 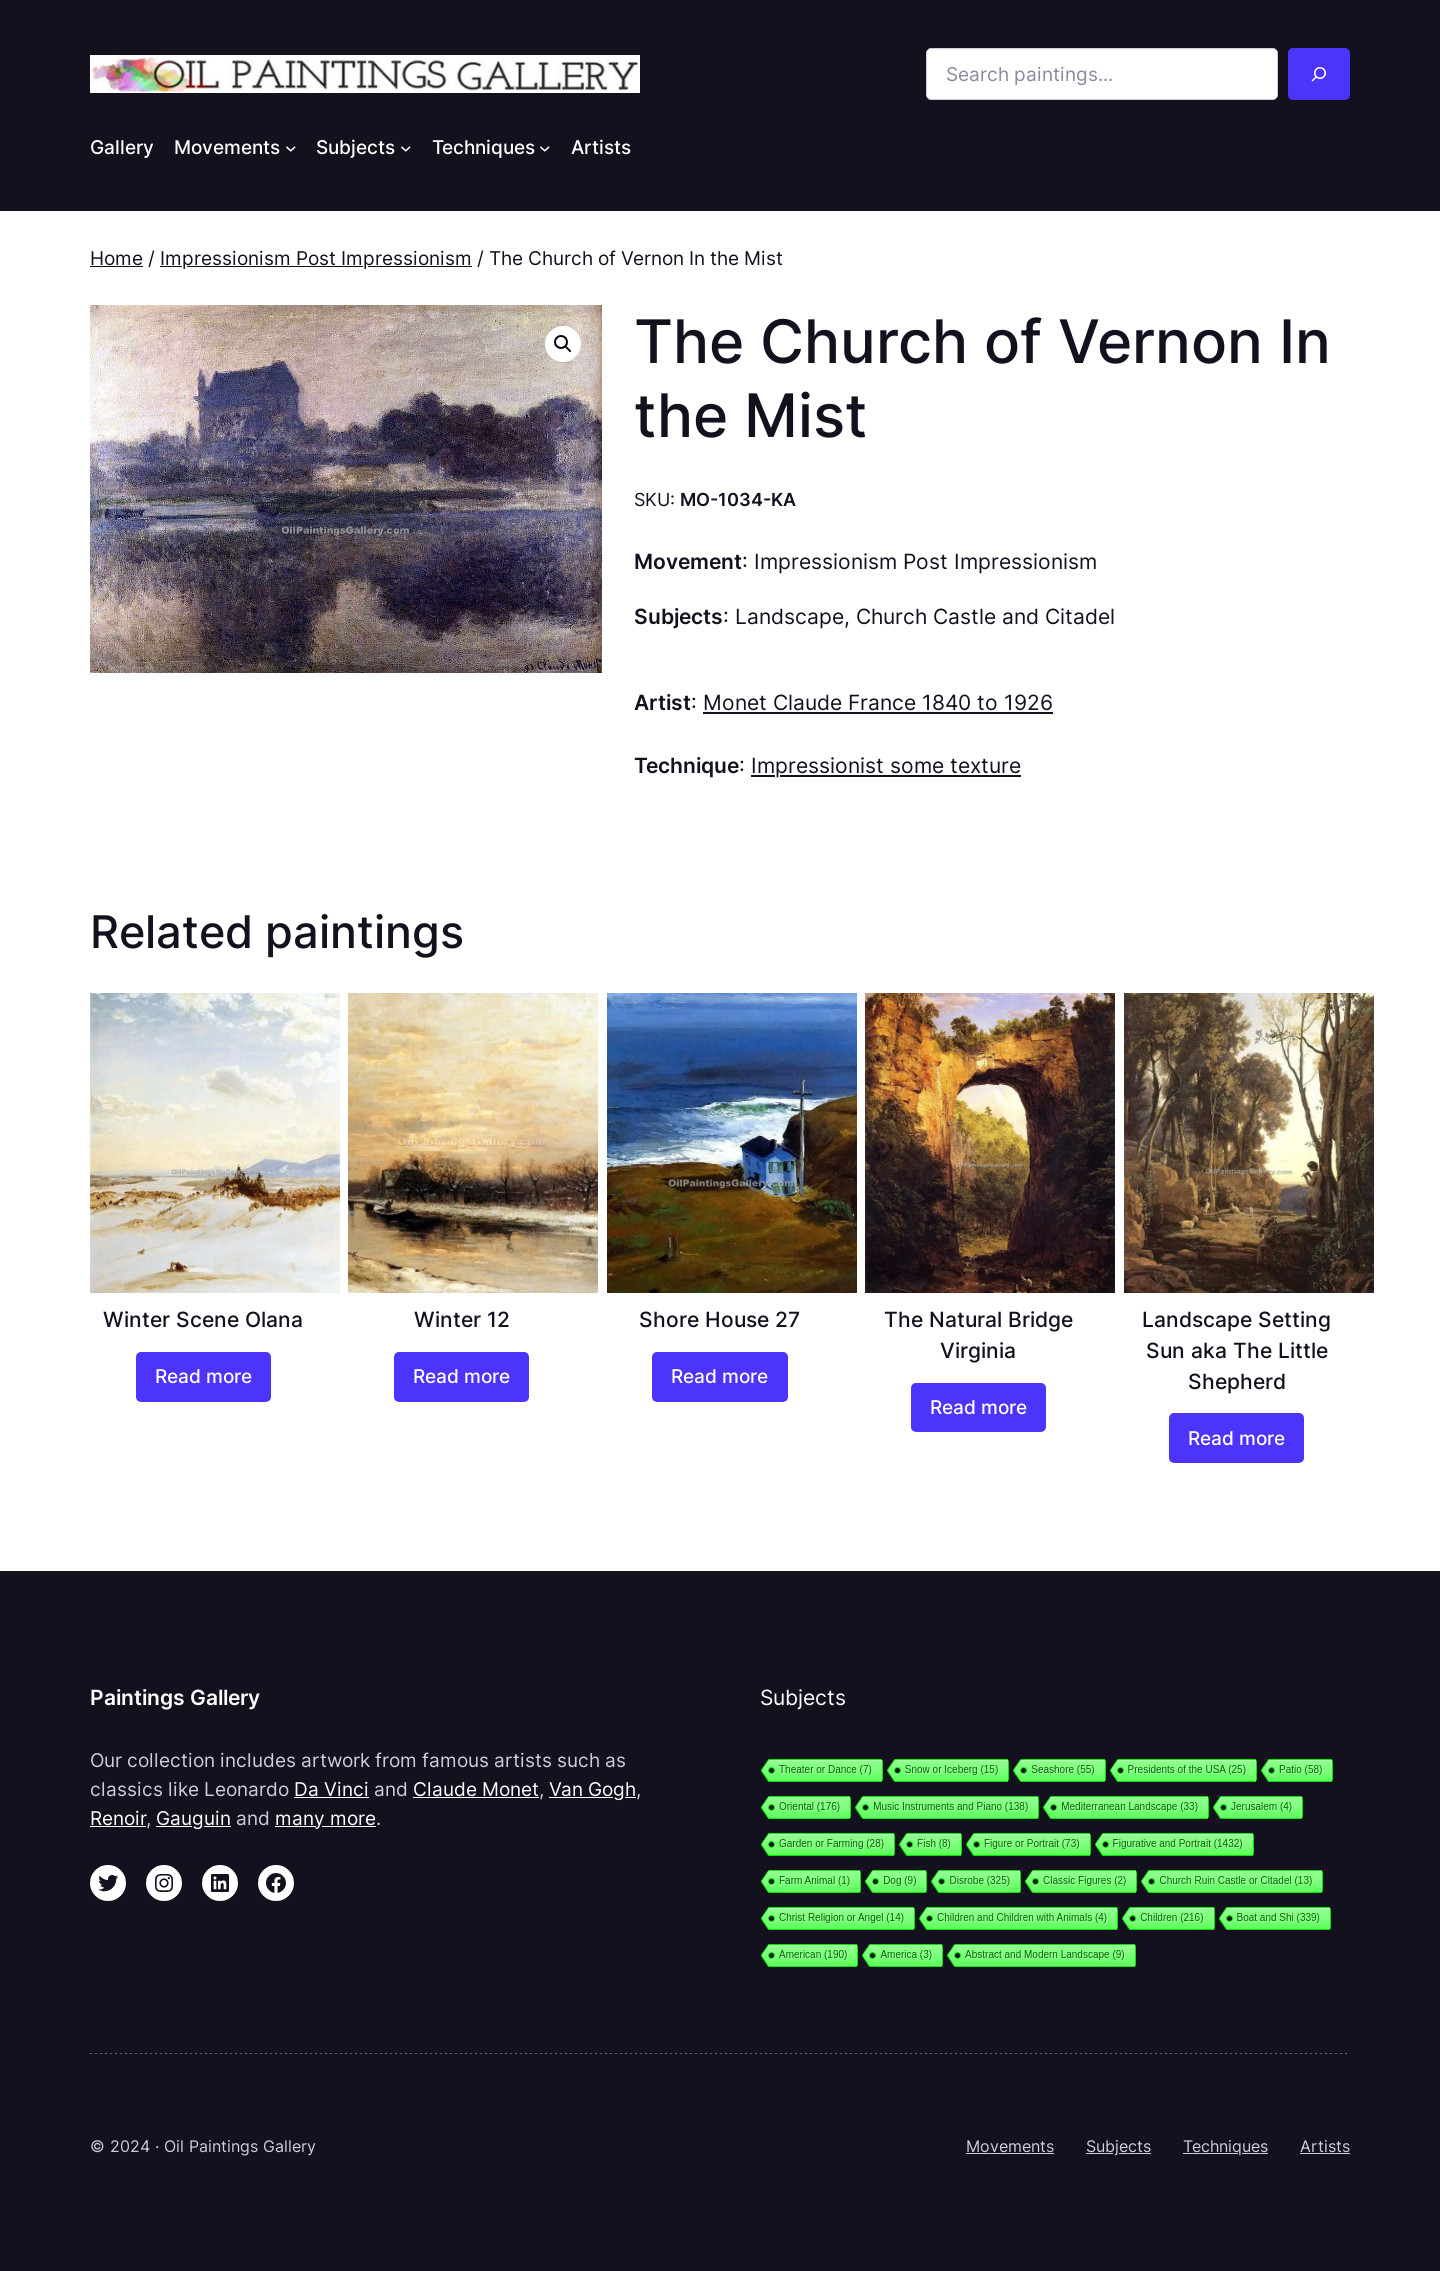 I want to click on many more, so click(x=325, y=1818).